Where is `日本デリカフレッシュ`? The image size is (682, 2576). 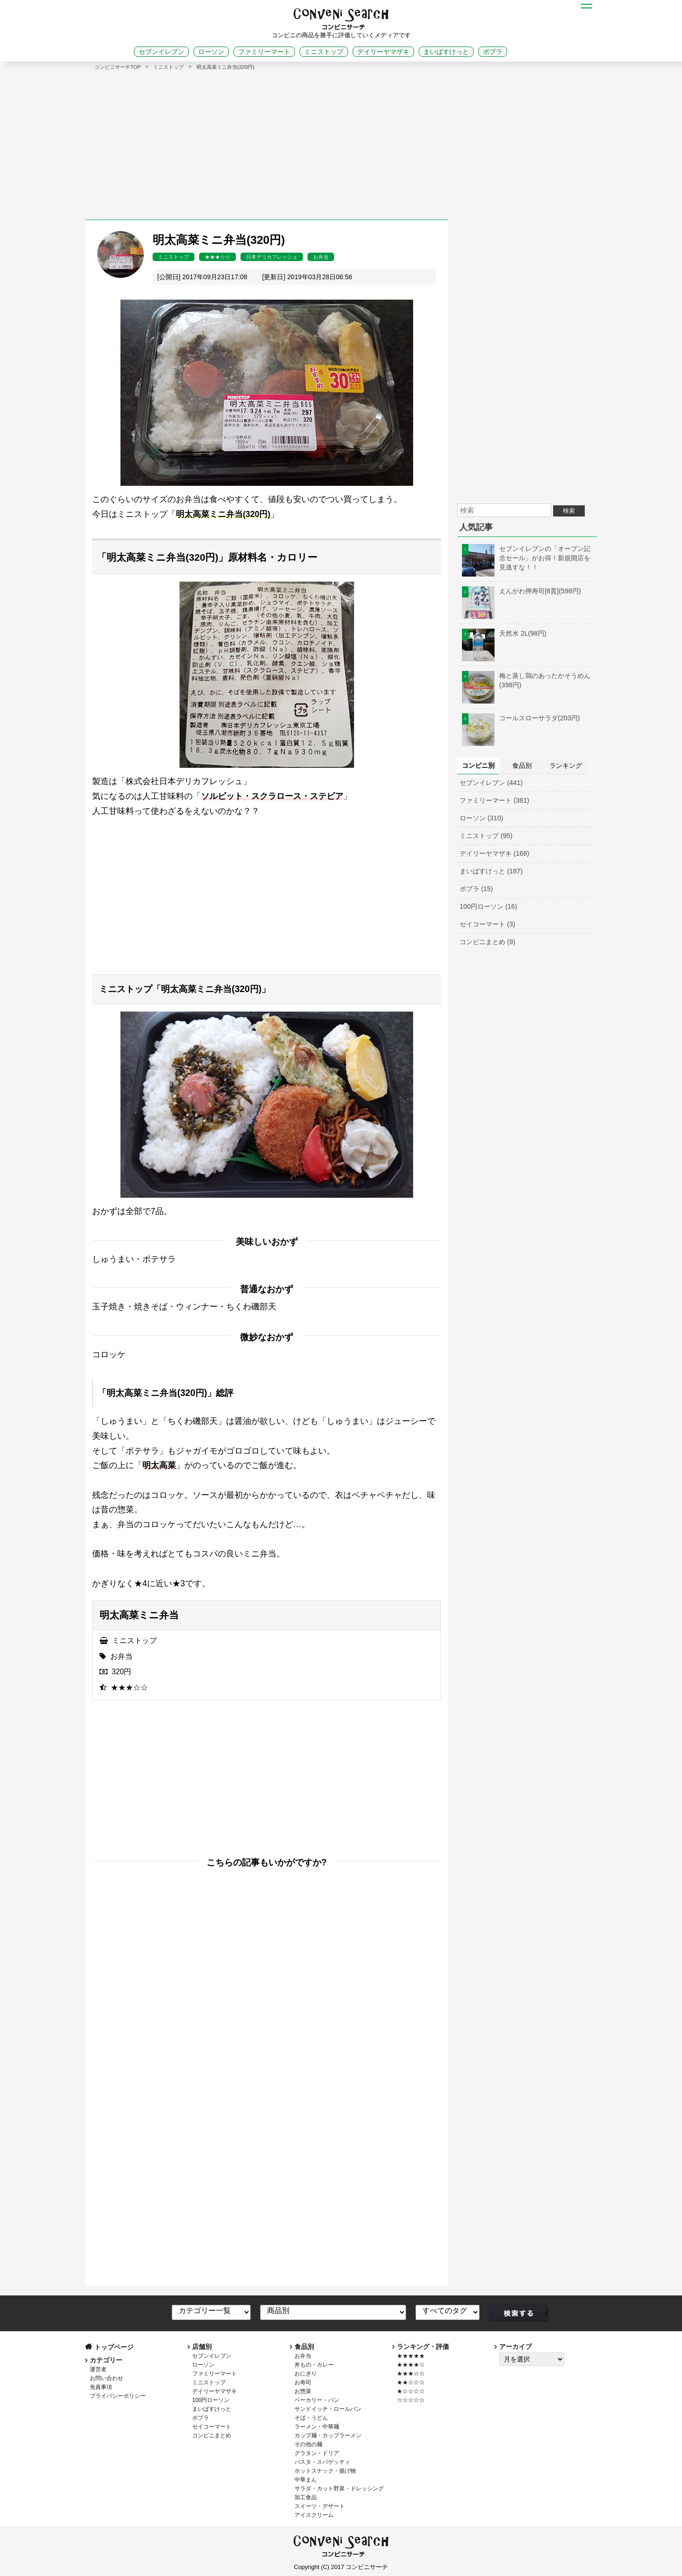
日本デリカフレッシュ is located at coordinates (271, 257).